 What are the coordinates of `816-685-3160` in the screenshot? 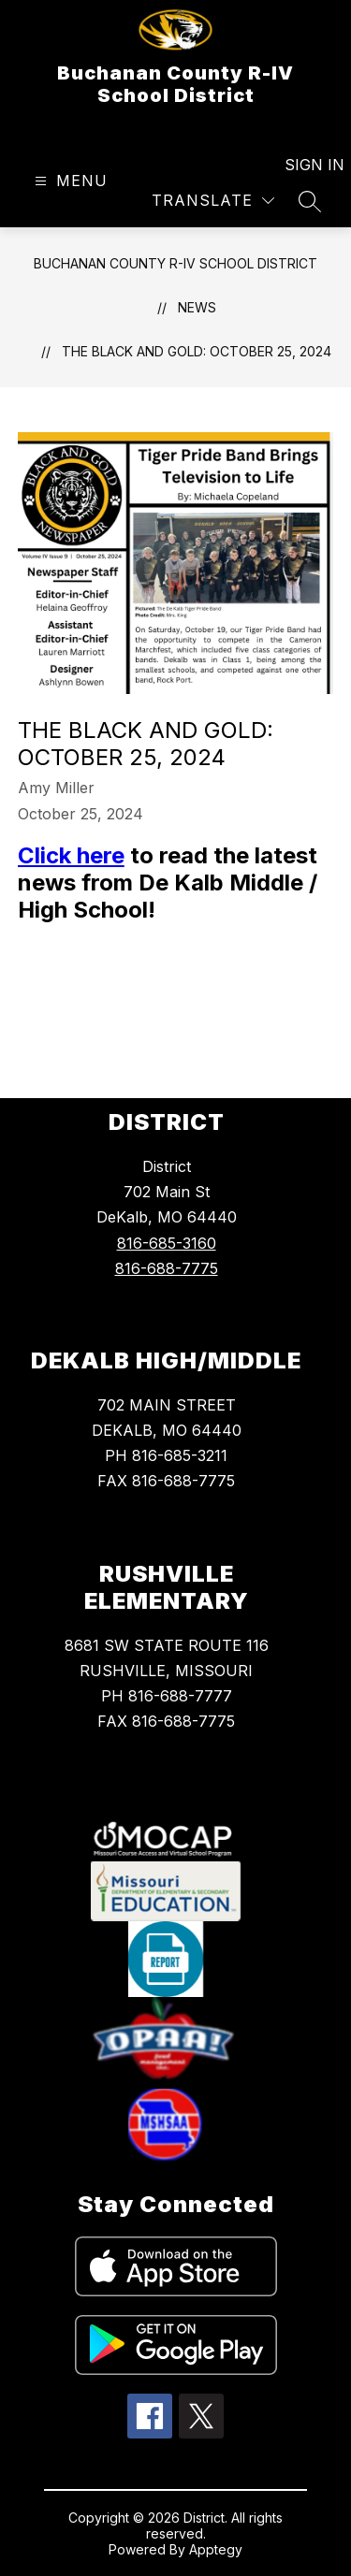 It's located at (166, 1243).